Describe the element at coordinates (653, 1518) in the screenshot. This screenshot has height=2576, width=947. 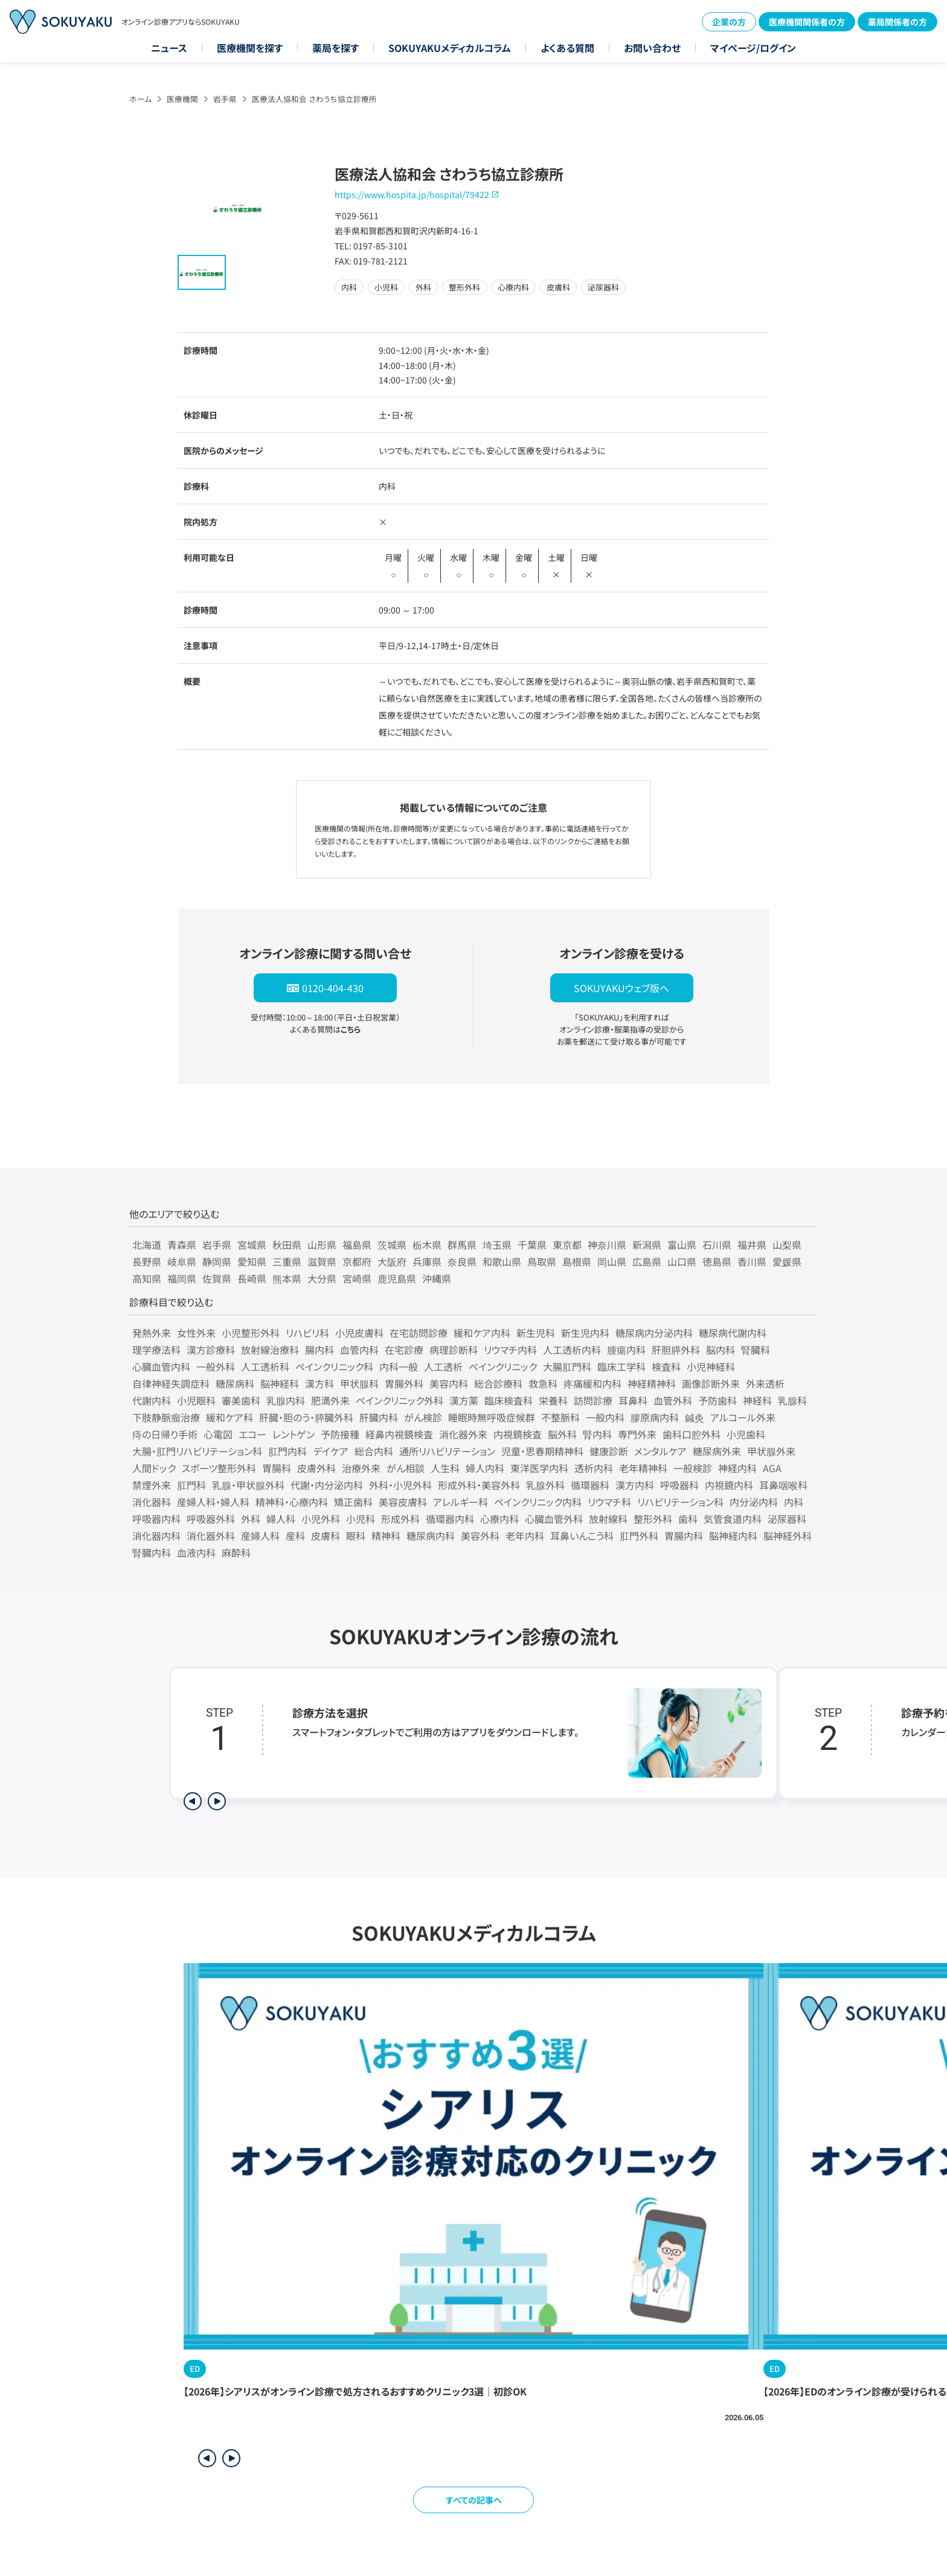
I see `整形外科` at that location.